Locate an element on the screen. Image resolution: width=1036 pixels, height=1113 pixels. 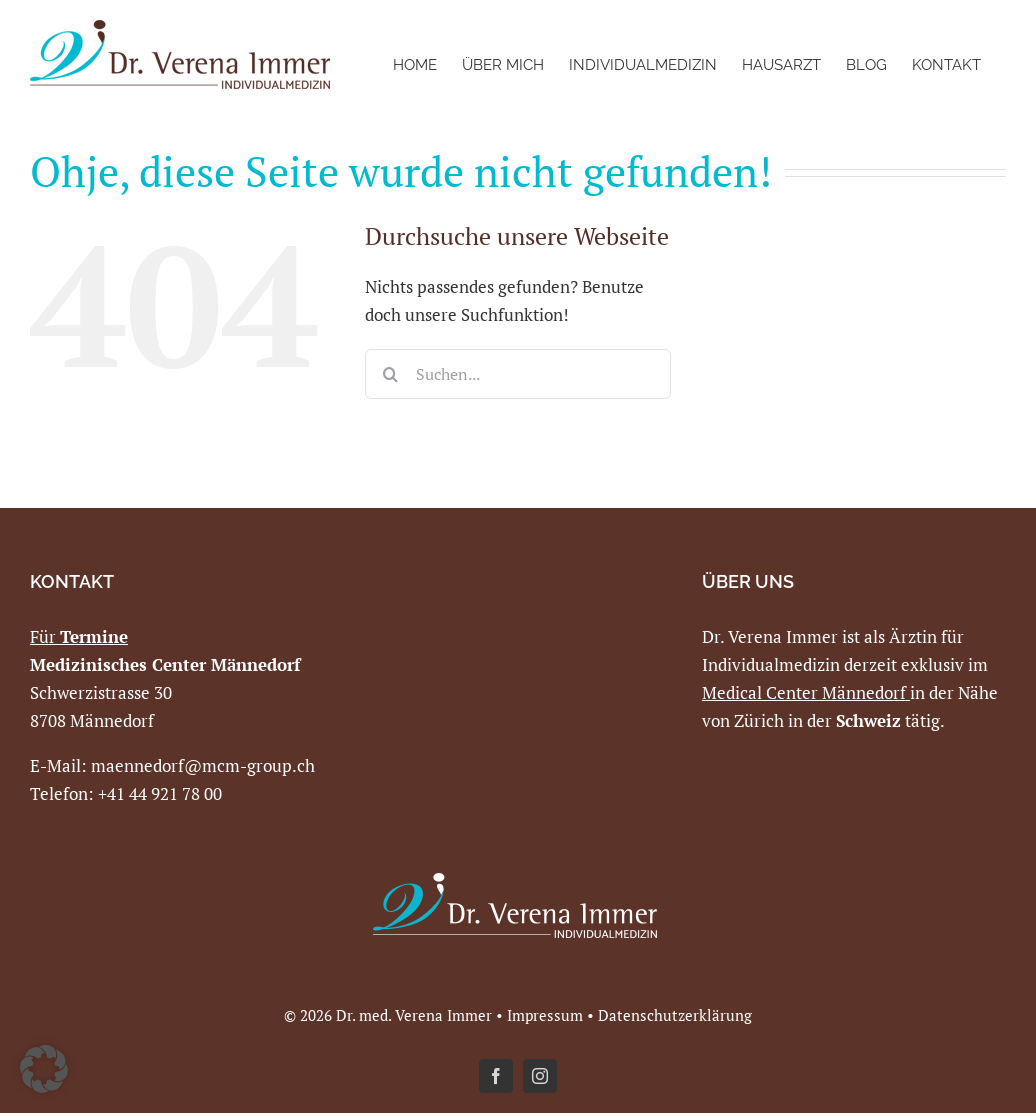
Impressum is located at coordinates (545, 1015).